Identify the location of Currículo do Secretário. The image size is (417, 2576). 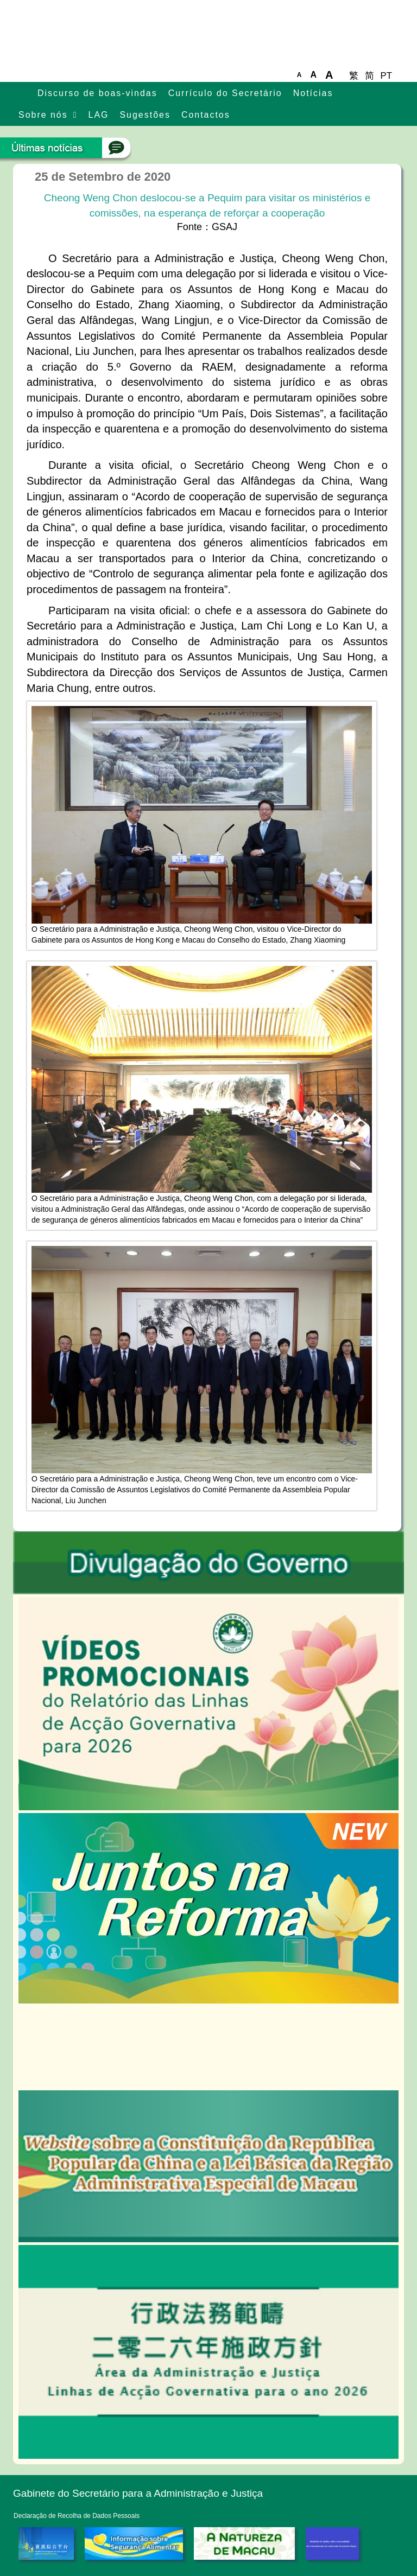
(225, 93).